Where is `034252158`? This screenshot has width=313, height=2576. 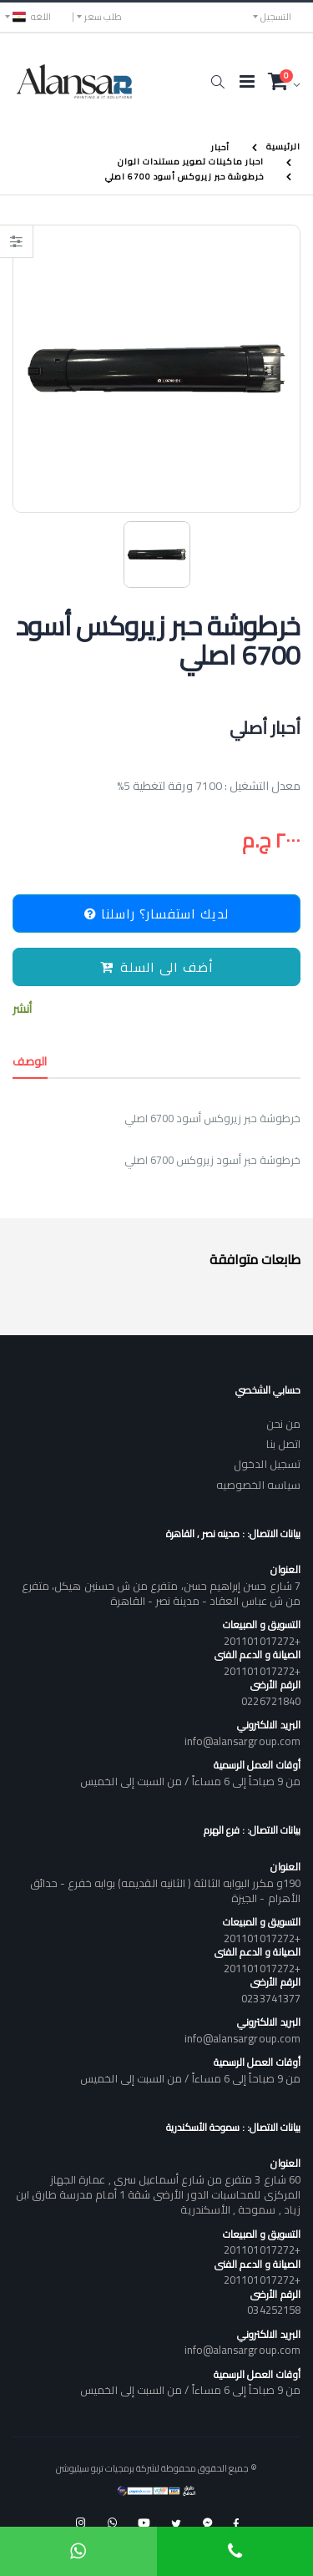
034252158 is located at coordinates (273, 2310).